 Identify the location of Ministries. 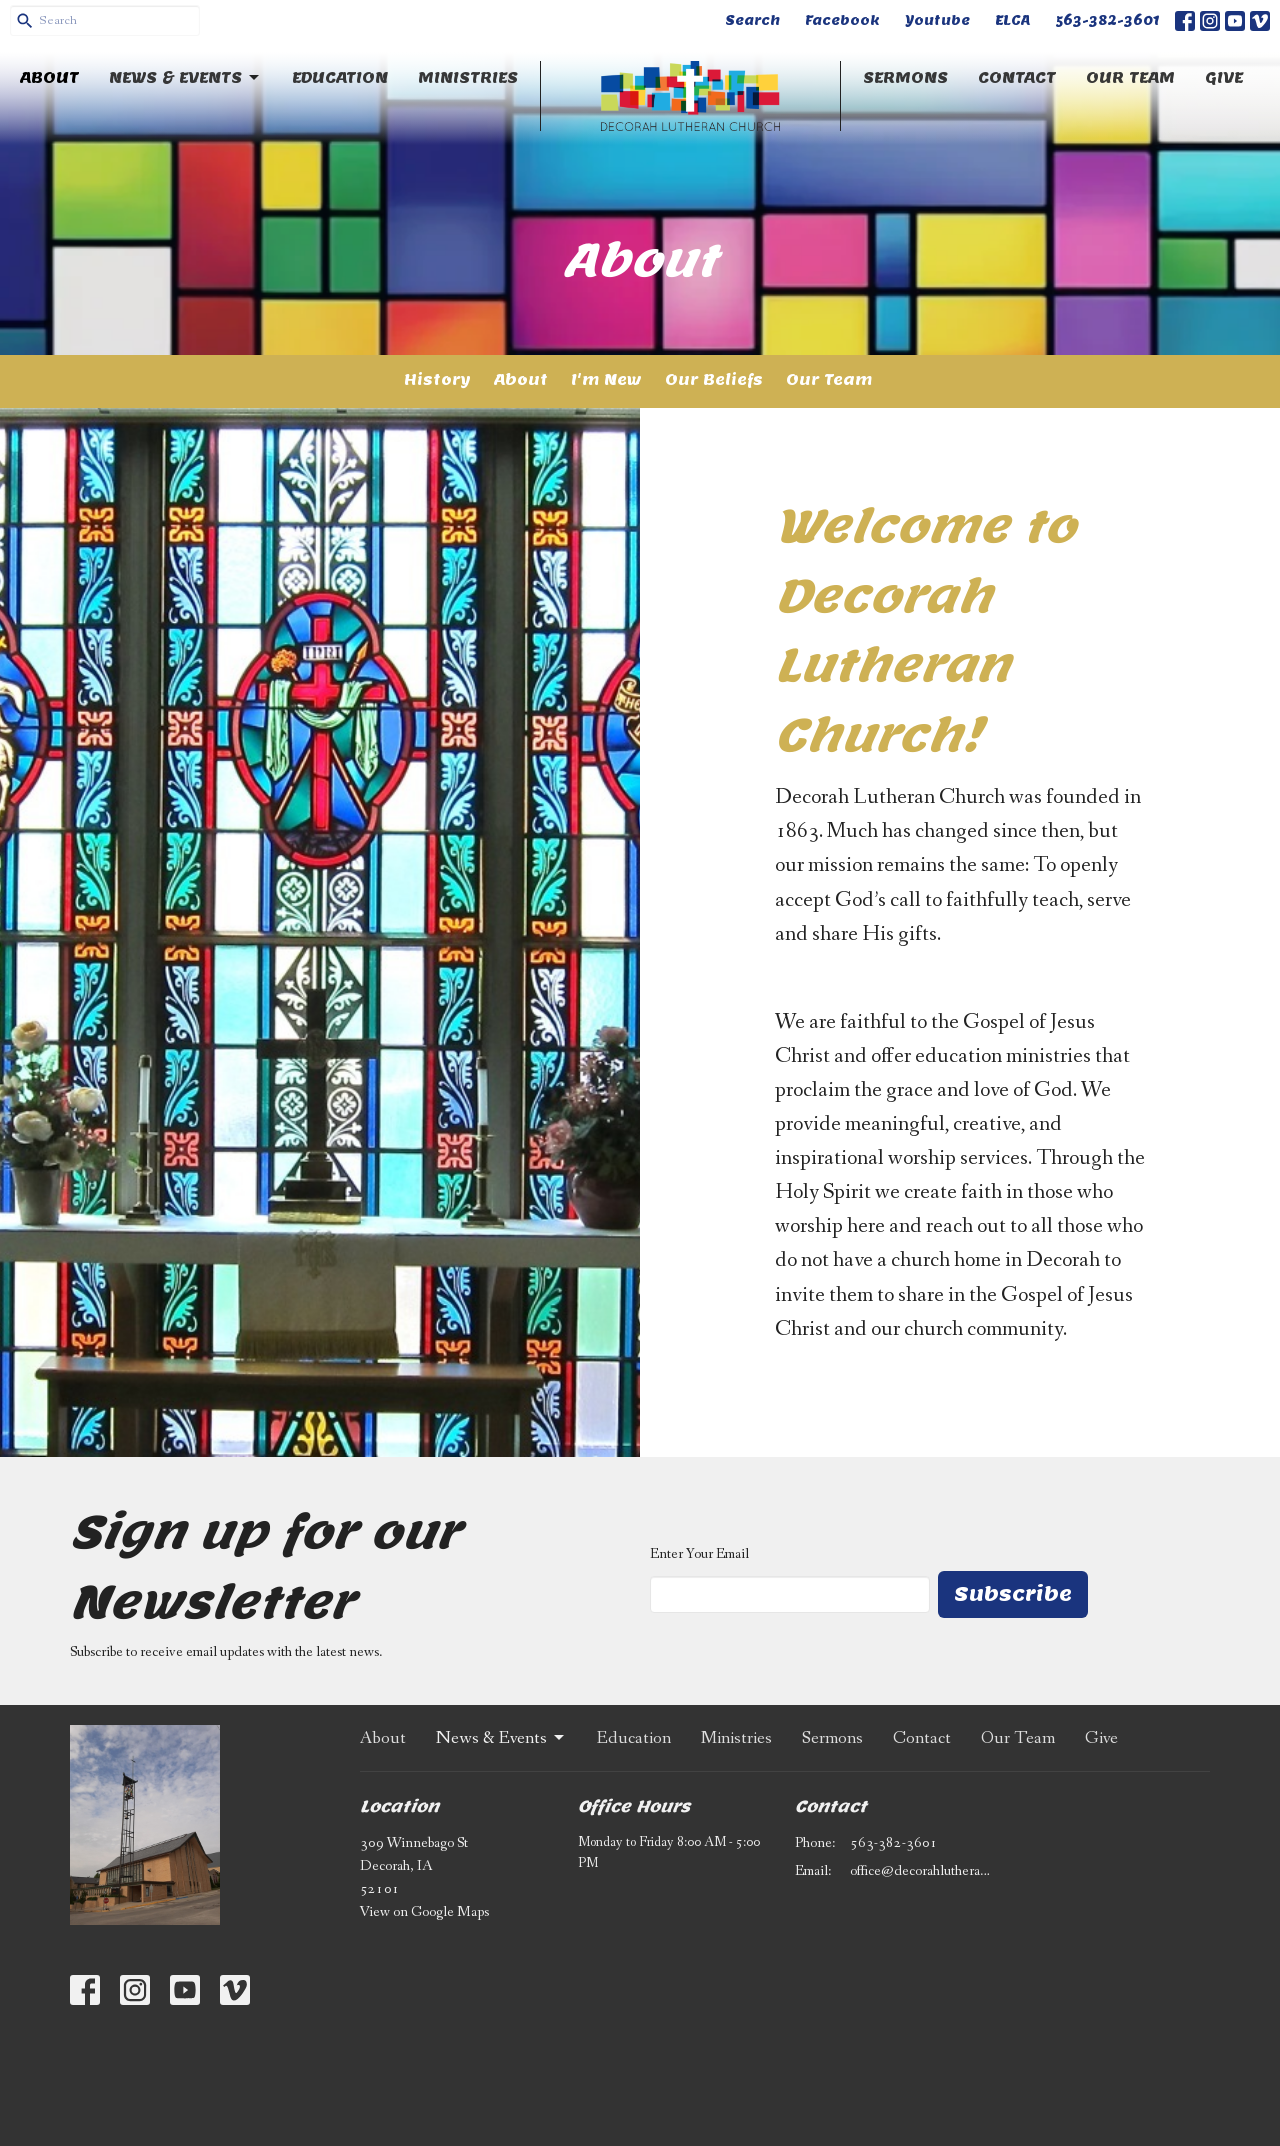
(468, 77).